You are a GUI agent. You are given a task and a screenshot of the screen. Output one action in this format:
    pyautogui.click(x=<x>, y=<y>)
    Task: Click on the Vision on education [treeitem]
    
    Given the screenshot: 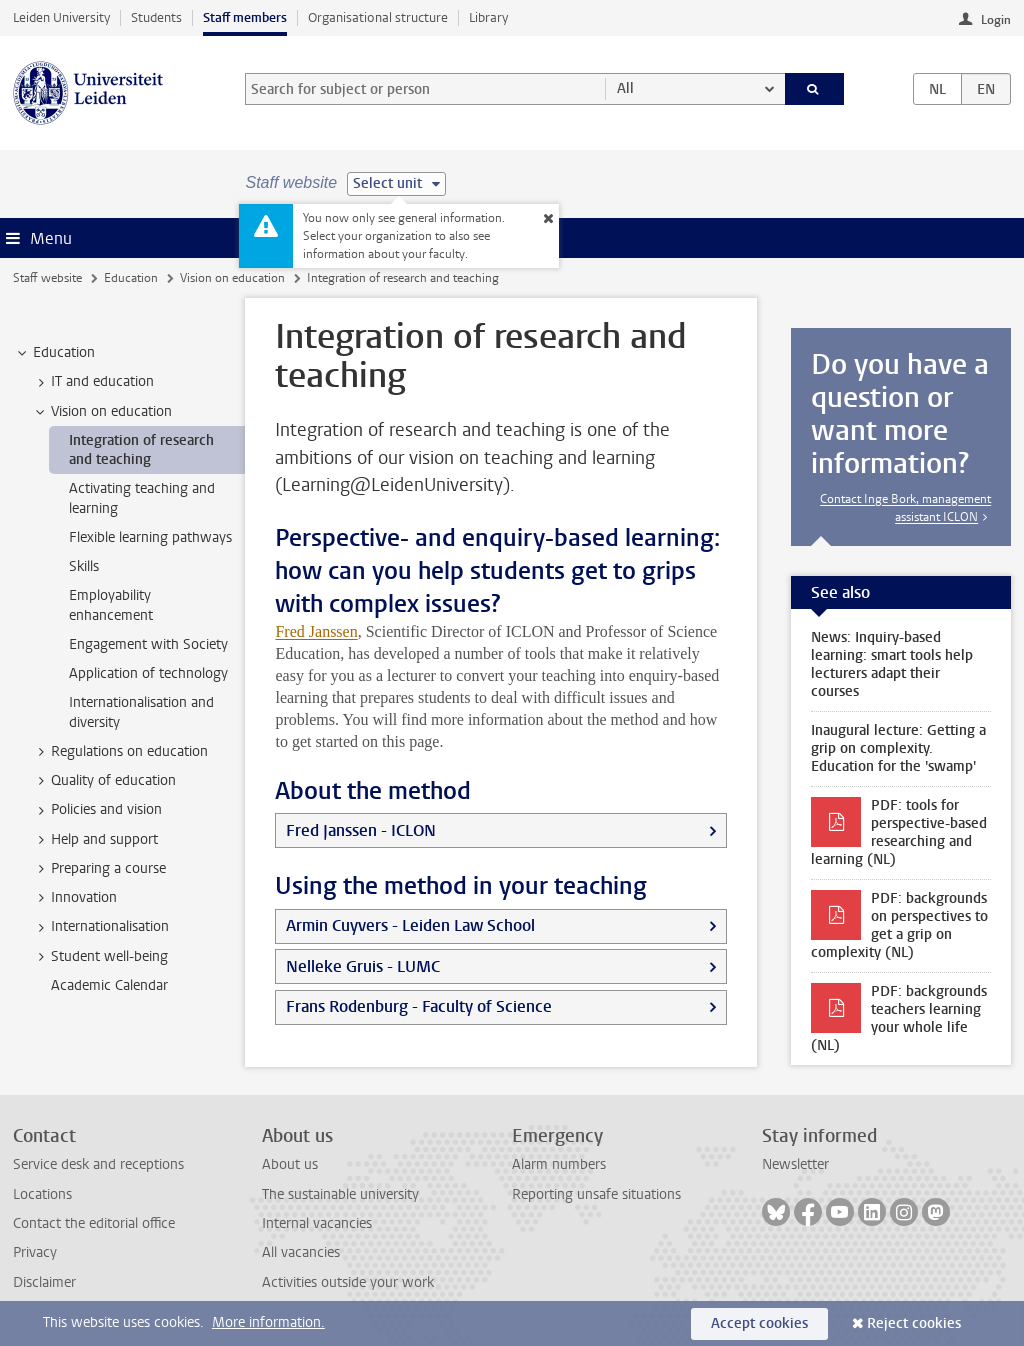 What is the action you would take?
    pyautogui.click(x=102, y=412)
    